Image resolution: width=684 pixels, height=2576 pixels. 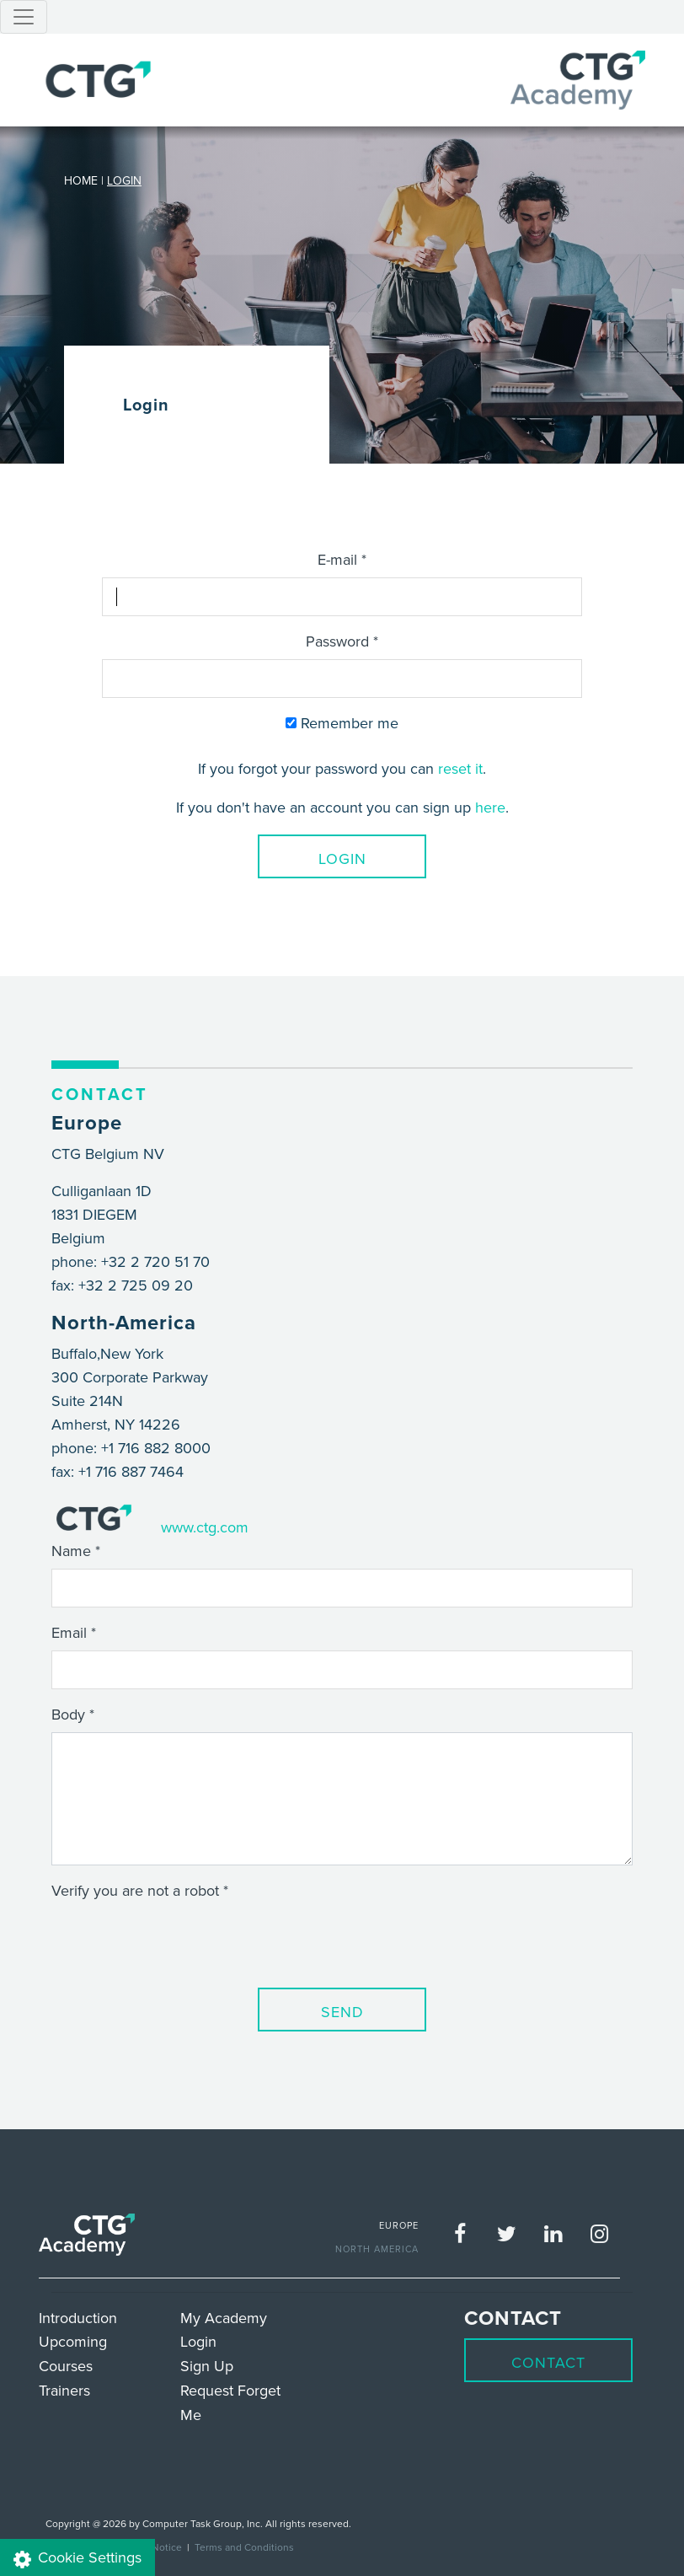 What do you see at coordinates (399, 2225) in the screenshot?
I see `EUROPE` at bounding box center [399, 2225].